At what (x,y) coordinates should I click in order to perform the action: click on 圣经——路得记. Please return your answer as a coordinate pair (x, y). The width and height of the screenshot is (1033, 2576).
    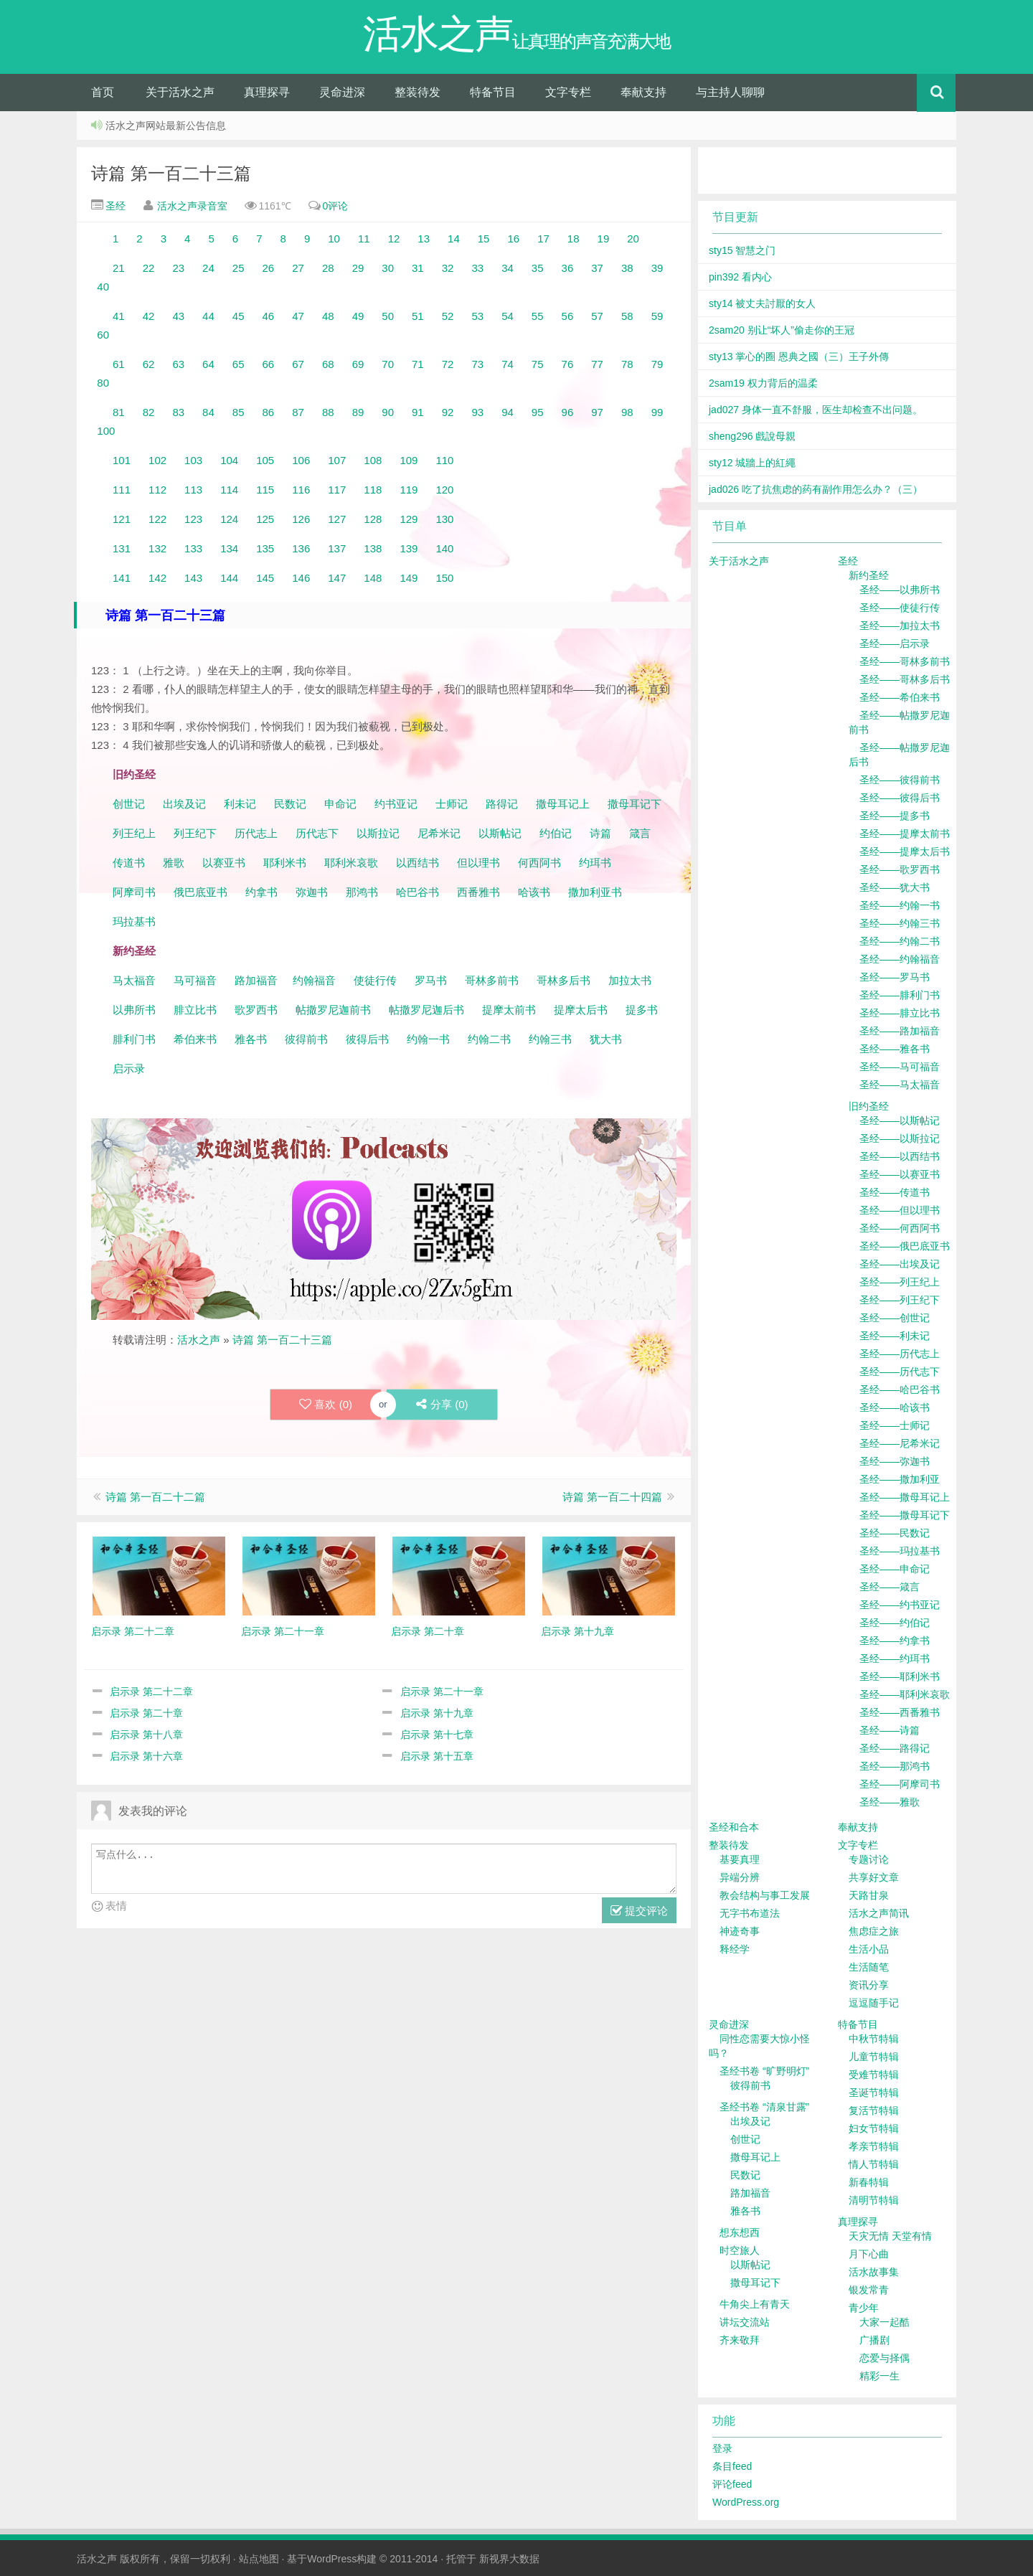
    Looking at the image, I should click on (894, 1748).